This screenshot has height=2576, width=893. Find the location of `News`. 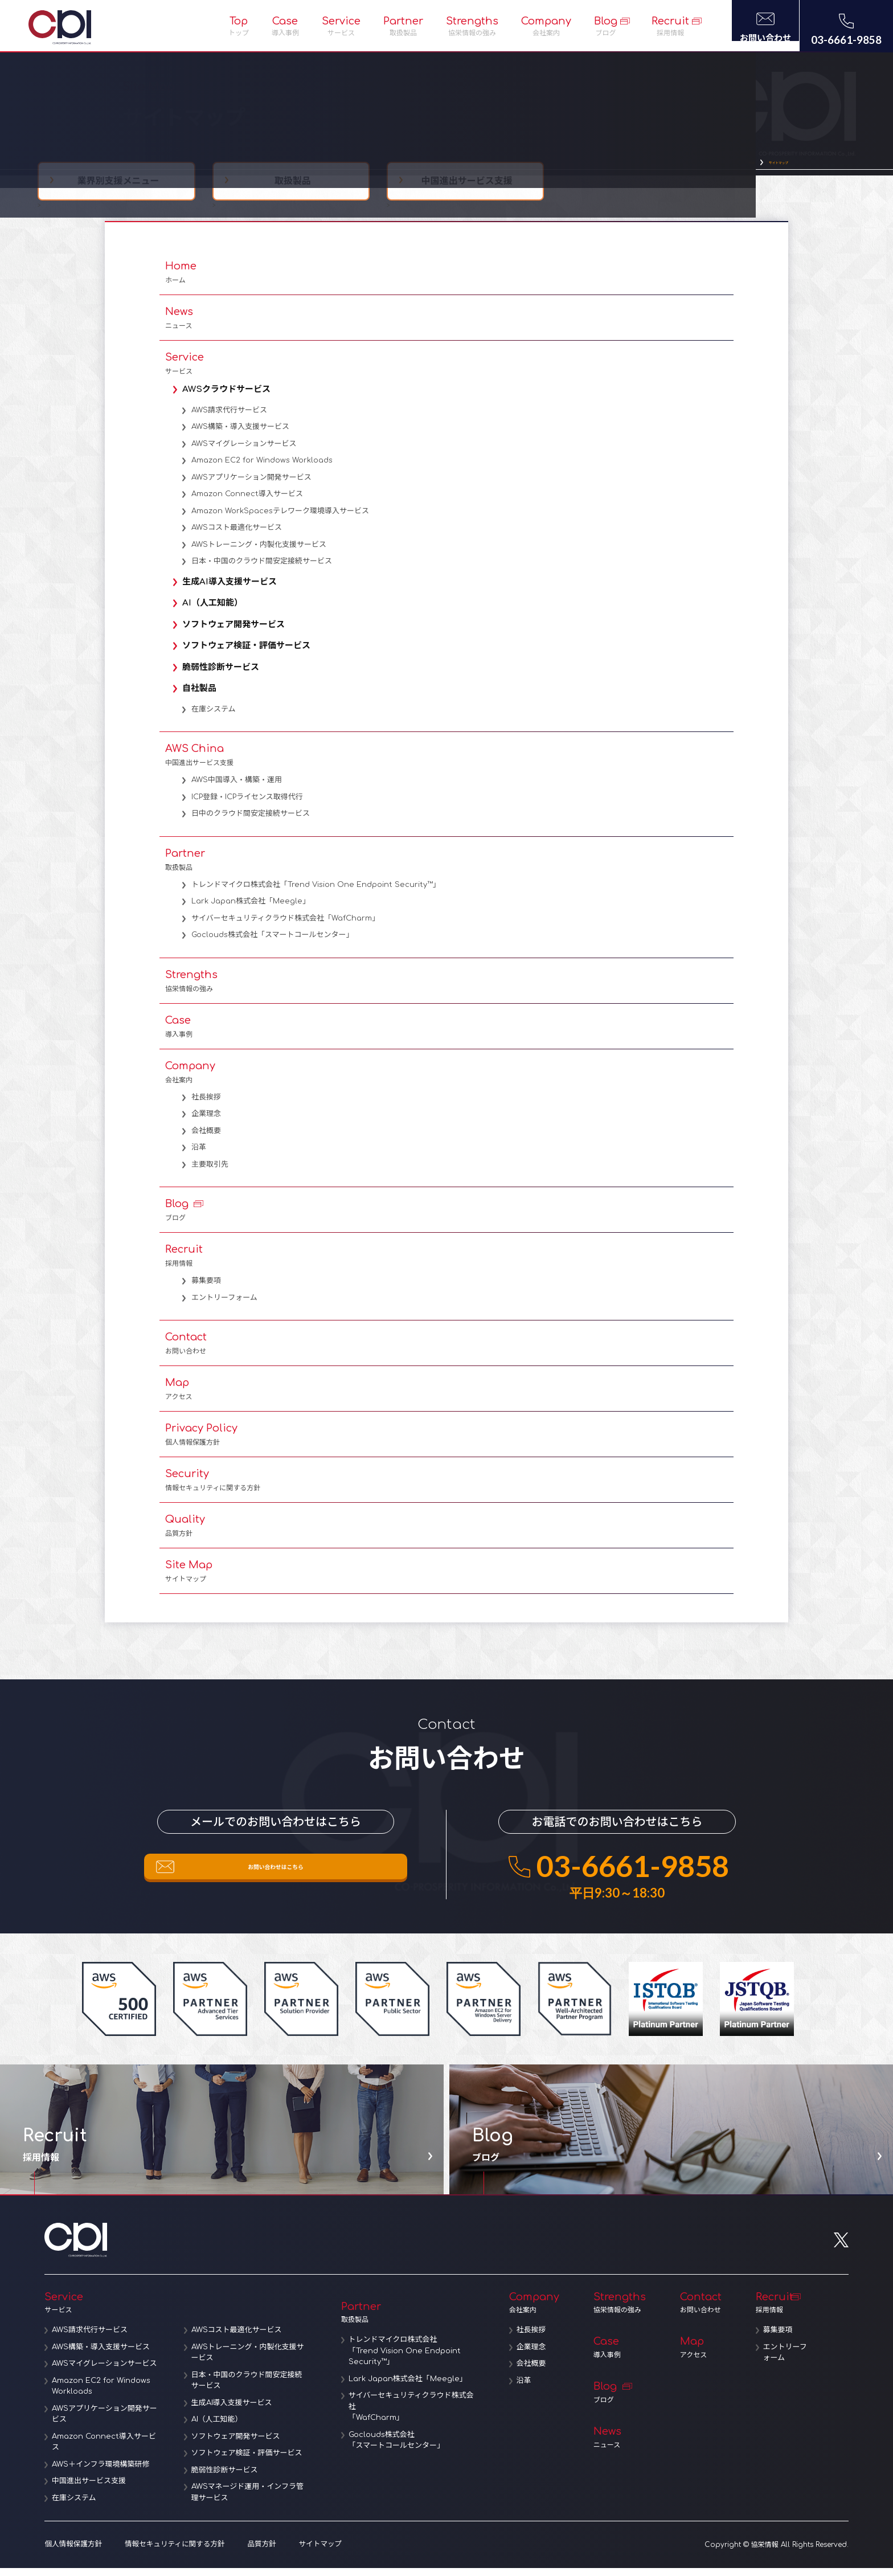

News is located at coordinates (446, 325).